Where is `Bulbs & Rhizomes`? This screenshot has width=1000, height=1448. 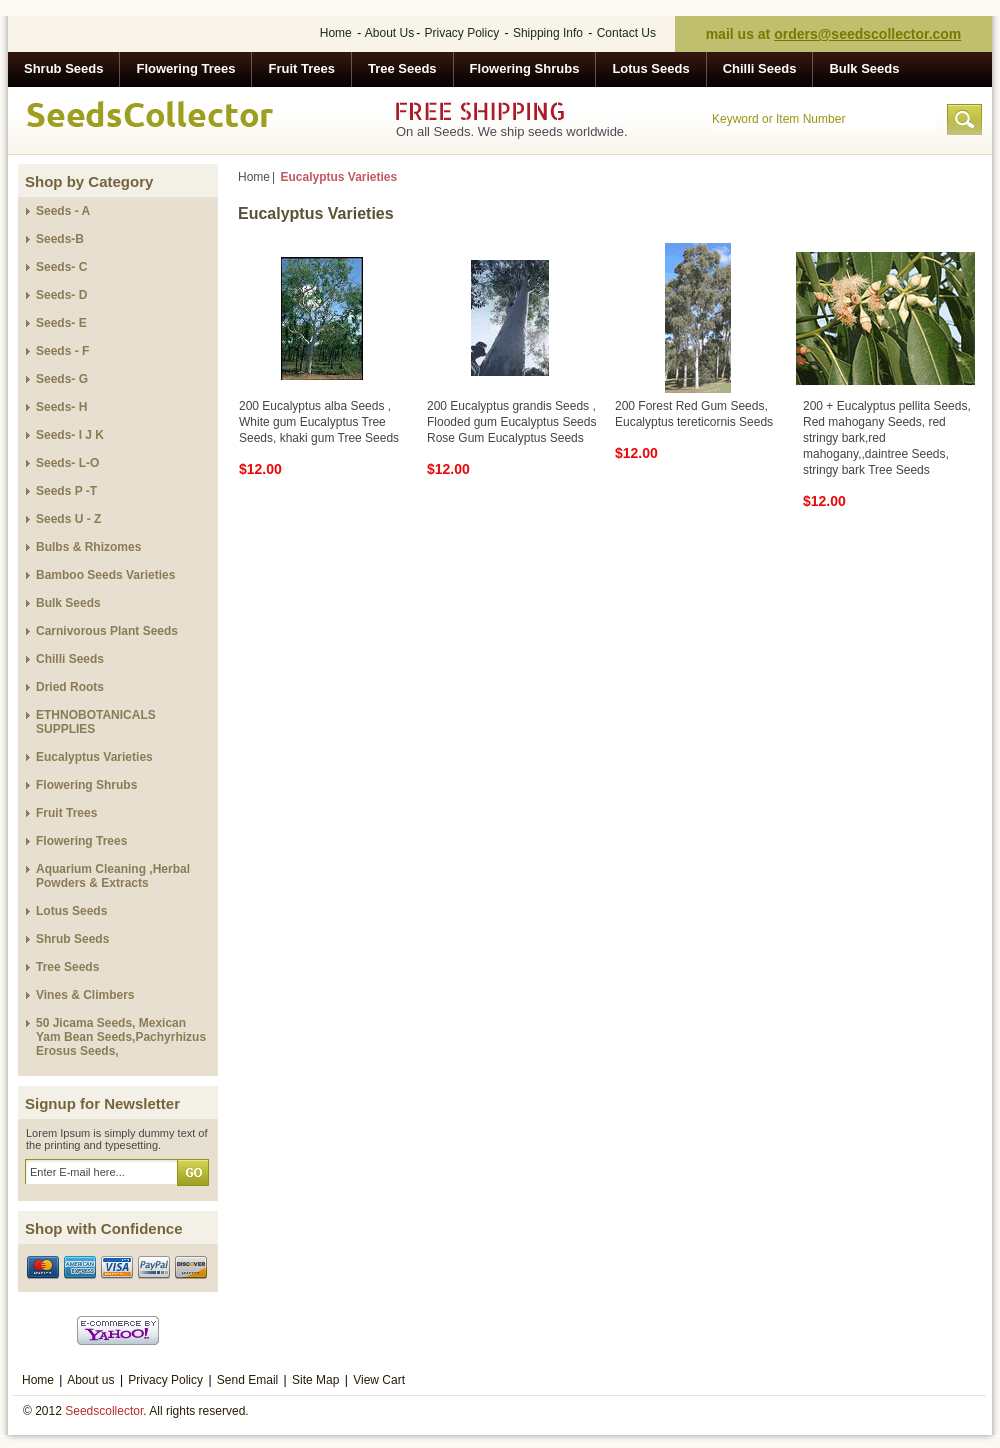 Bulbs & Rhizomes is located at coordinates (88, 547).